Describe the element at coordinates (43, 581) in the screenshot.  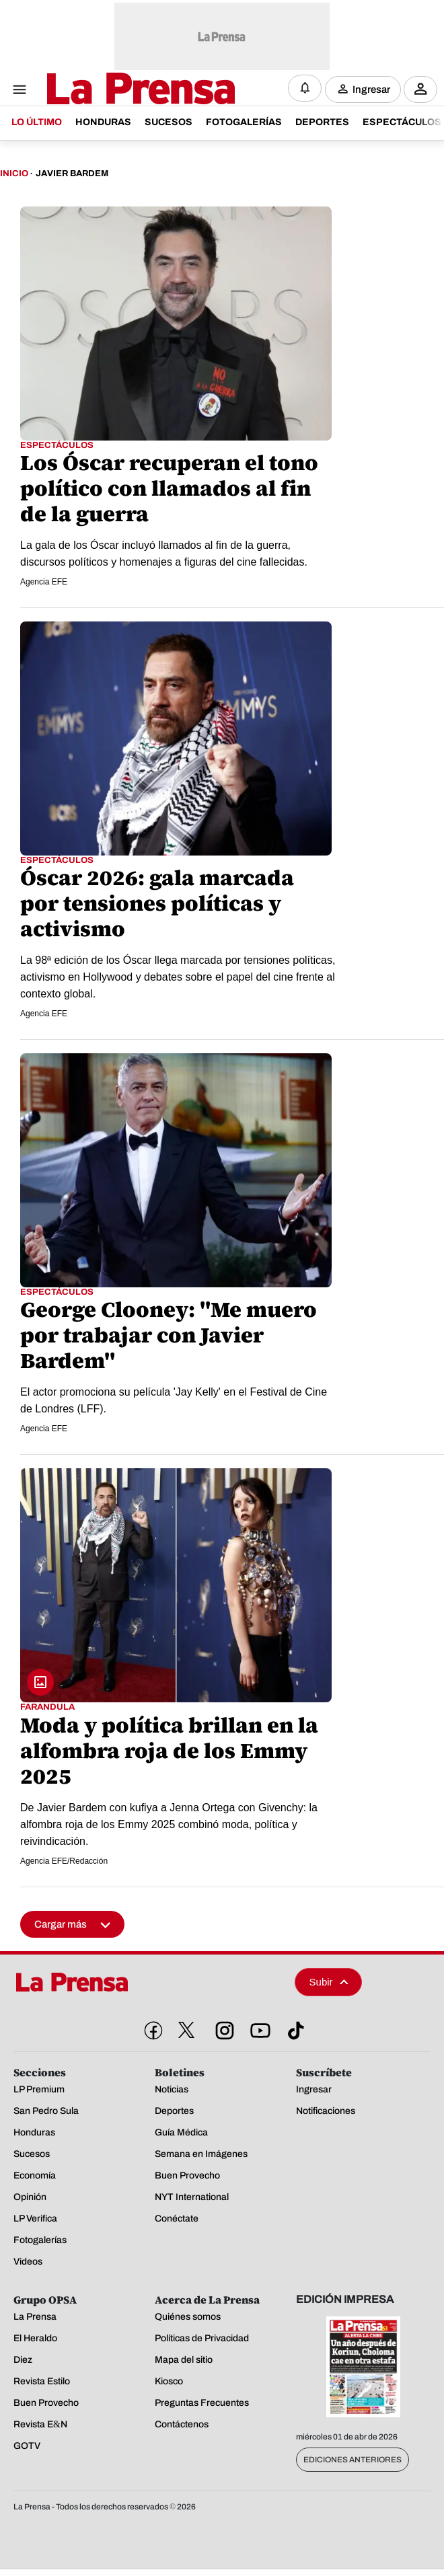
I see `Agencia EFE` at that location.